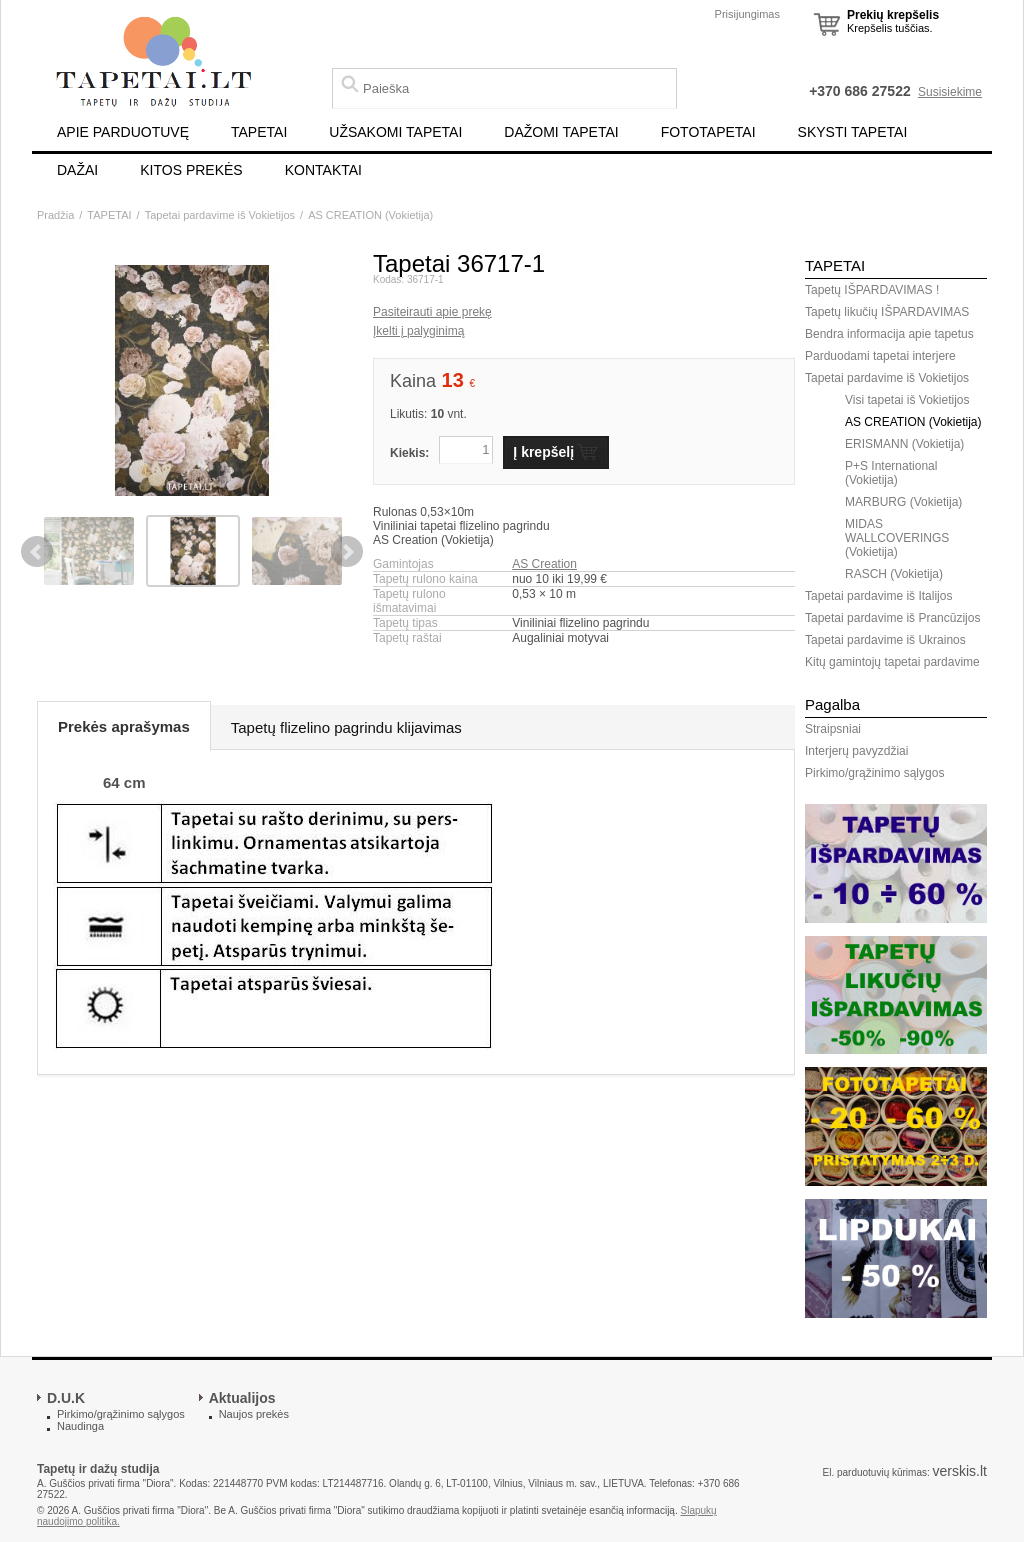 The image size is (1024, 1542). I want to click on Tapetai pardavime iš Vokietijos, so click(220, 215).